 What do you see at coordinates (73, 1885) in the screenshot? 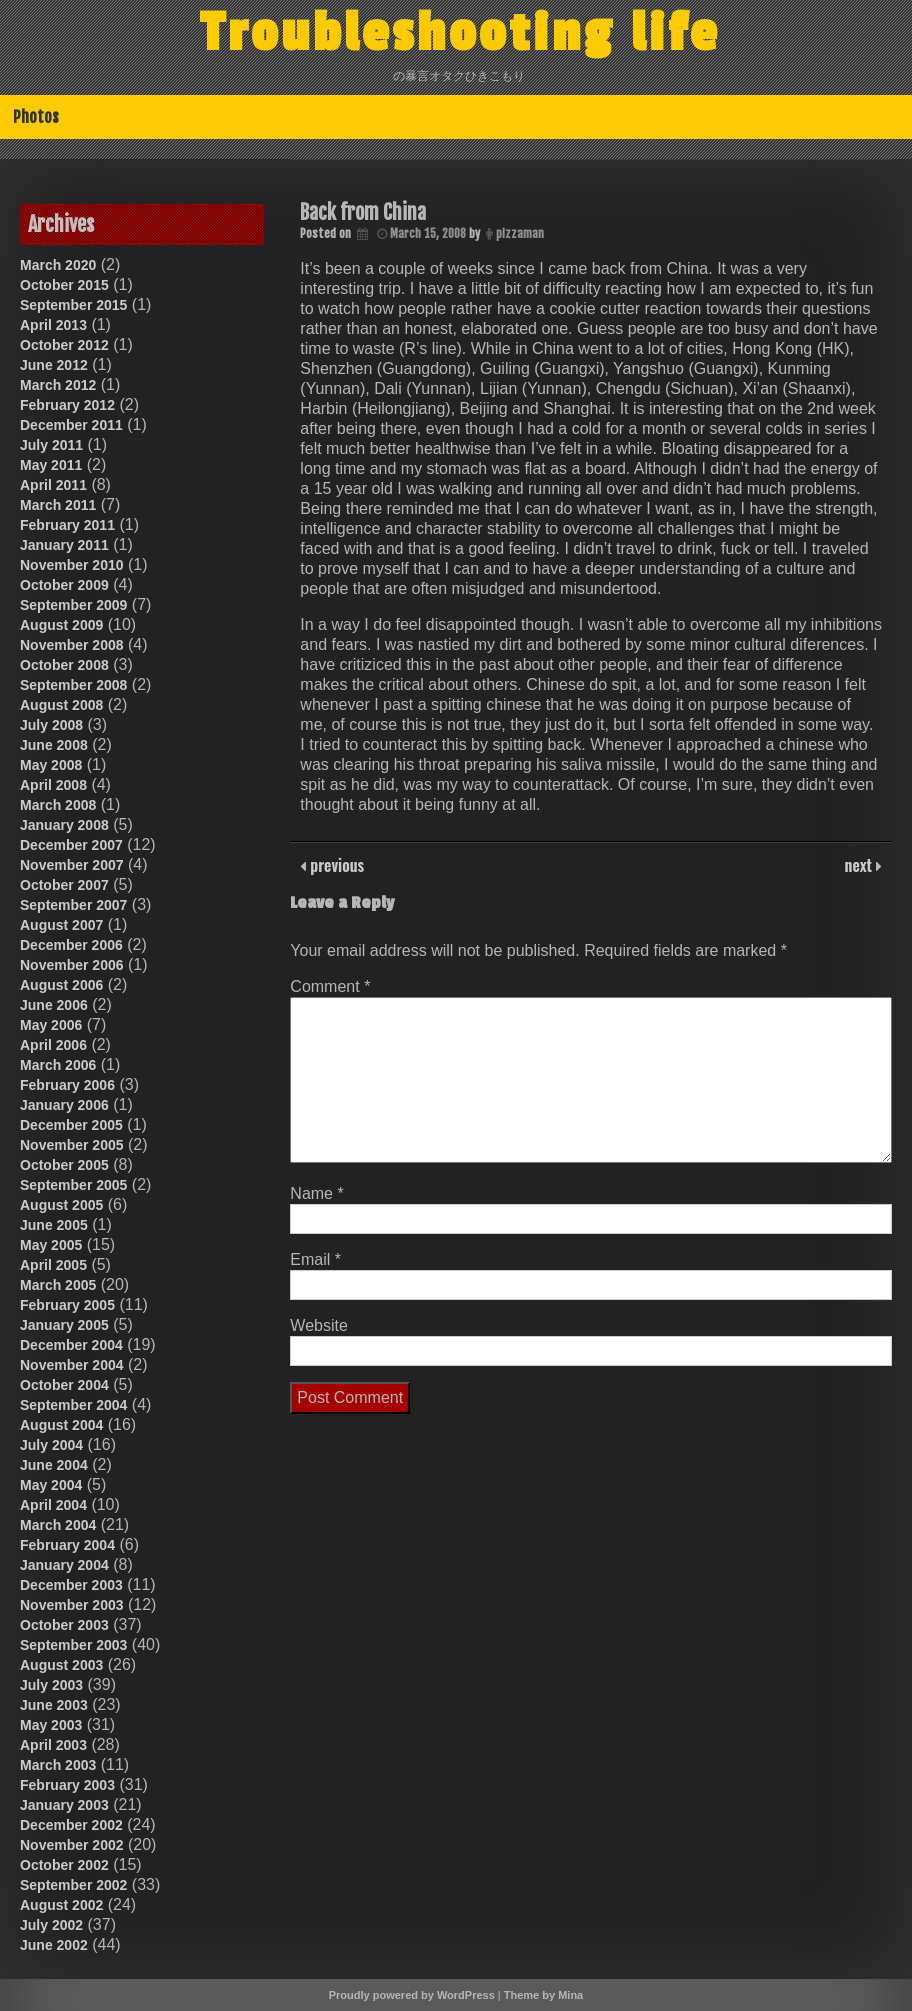
I see `September 2002` at bounding box center [73, 1885].